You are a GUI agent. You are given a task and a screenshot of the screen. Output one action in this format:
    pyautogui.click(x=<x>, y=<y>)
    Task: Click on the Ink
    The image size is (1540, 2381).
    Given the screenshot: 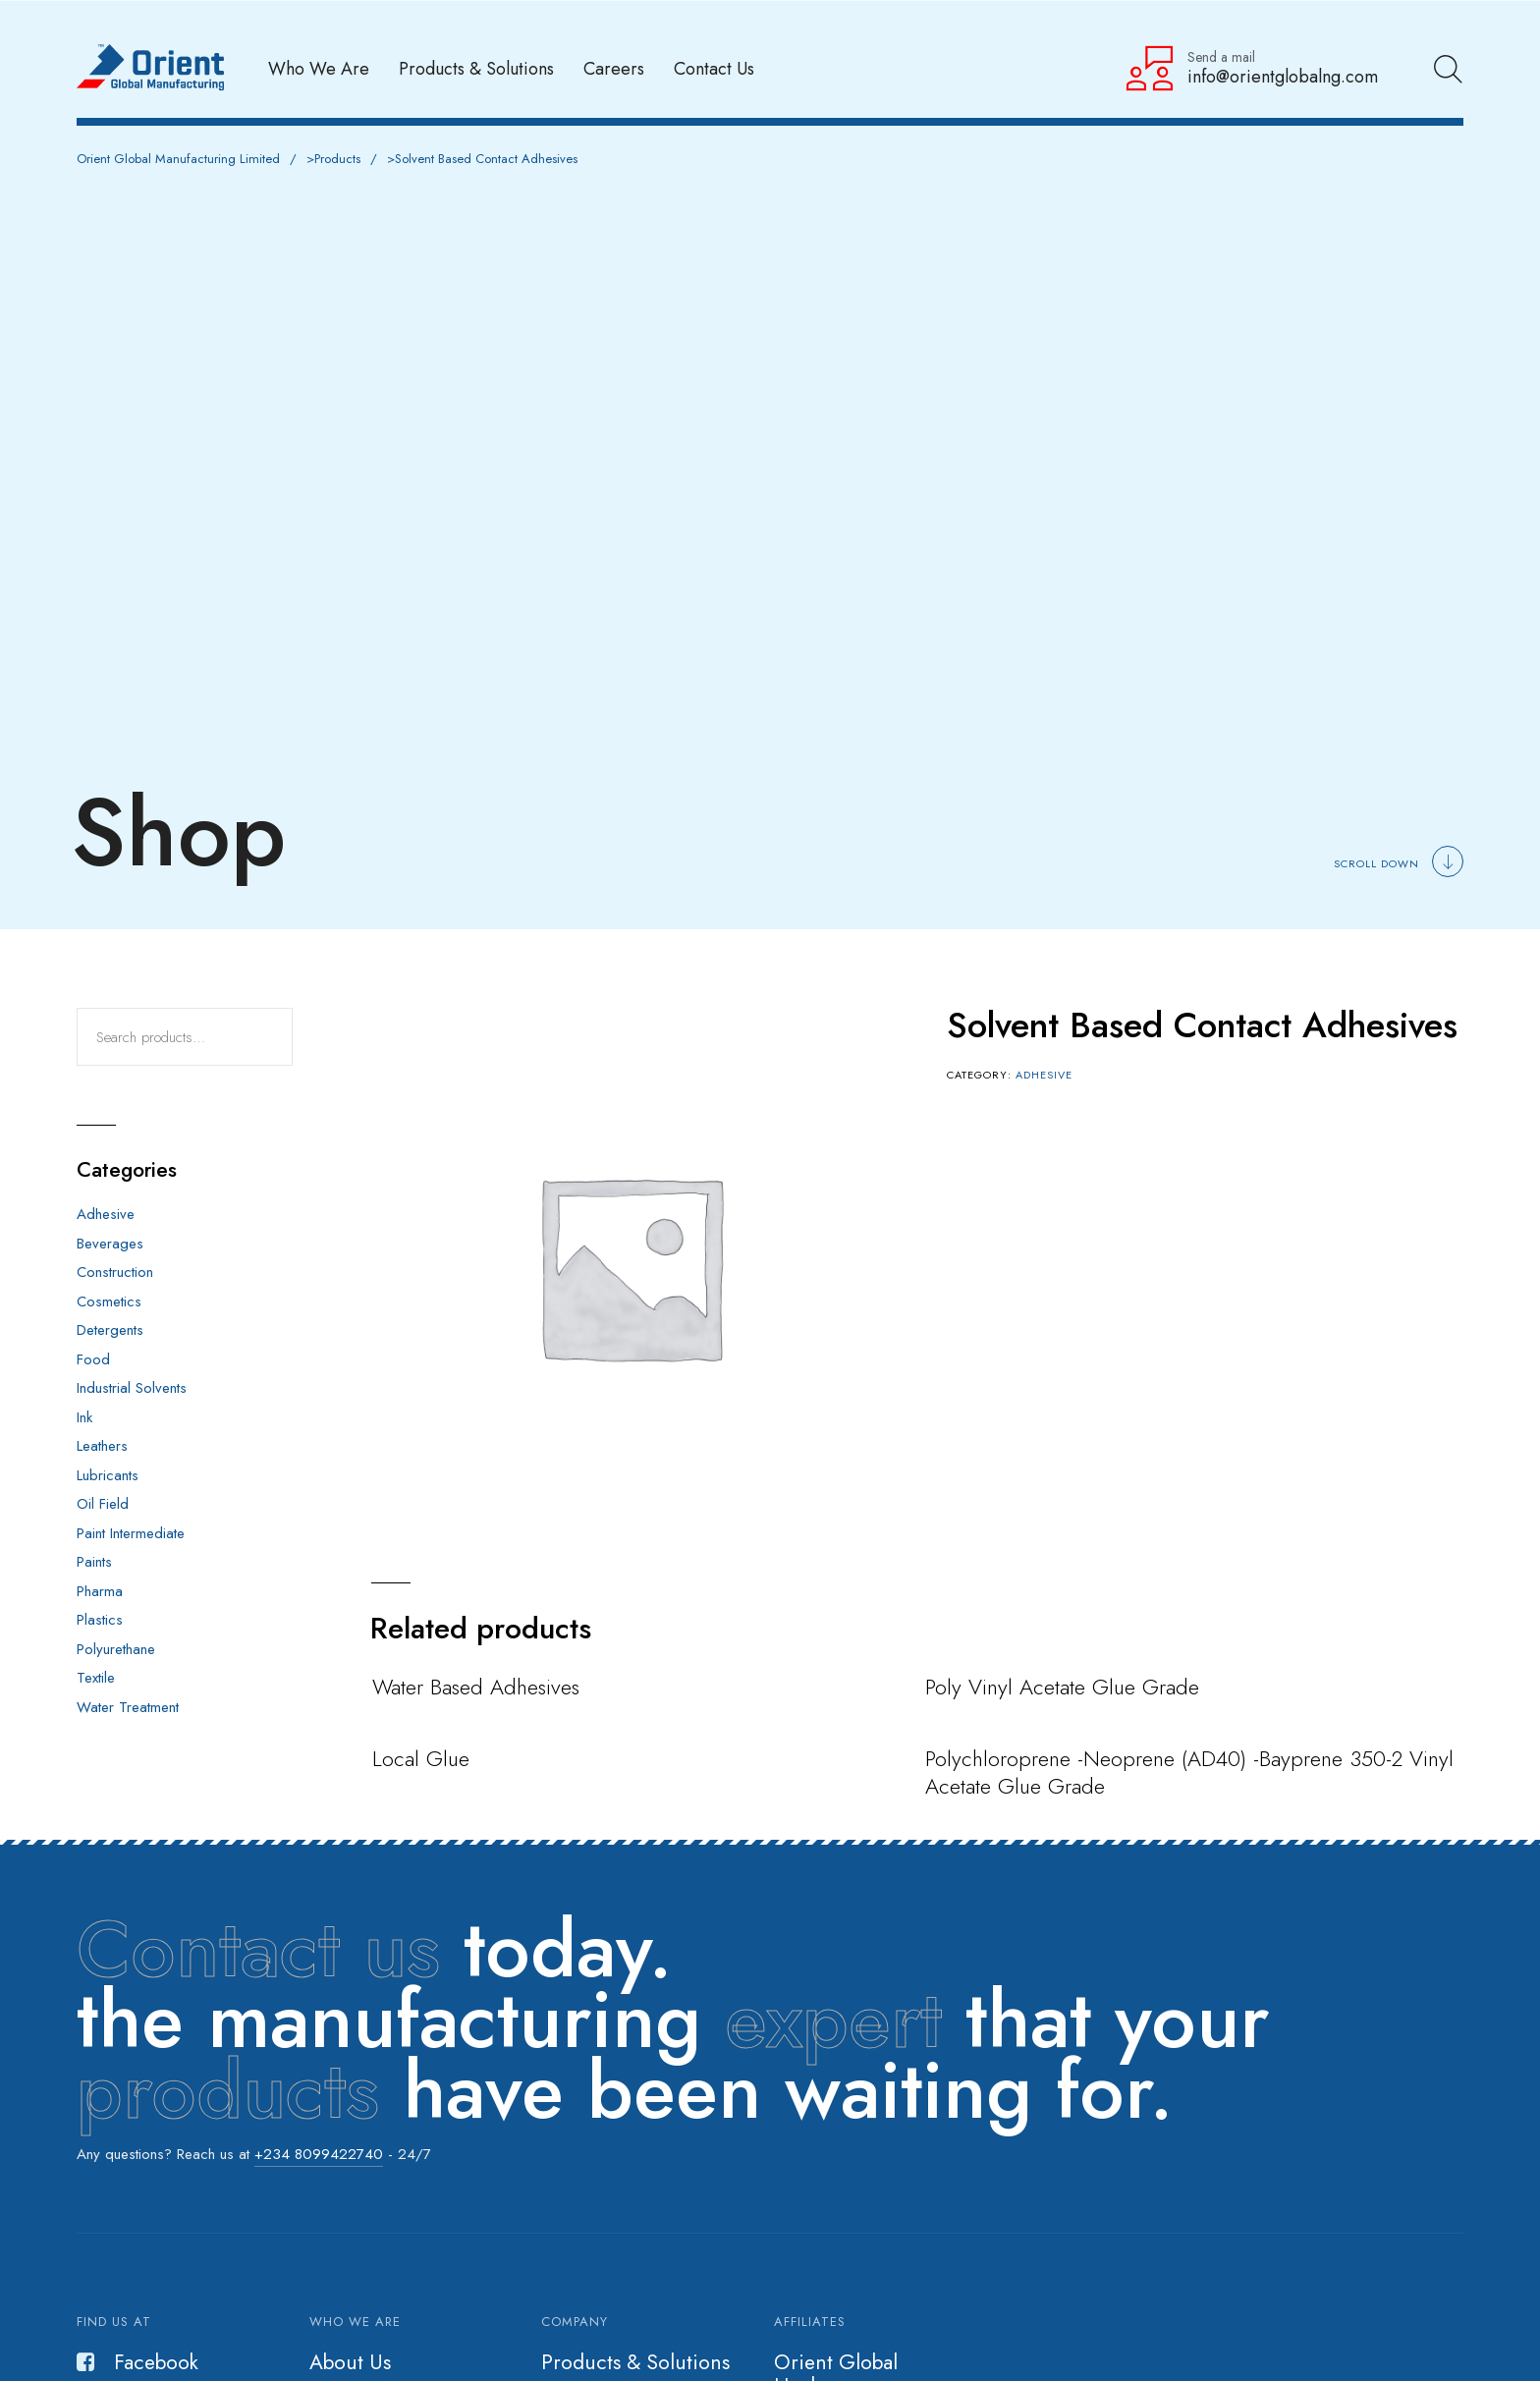 What is the action you would take?
    pyautogui.click(x=84, y=1417)
    